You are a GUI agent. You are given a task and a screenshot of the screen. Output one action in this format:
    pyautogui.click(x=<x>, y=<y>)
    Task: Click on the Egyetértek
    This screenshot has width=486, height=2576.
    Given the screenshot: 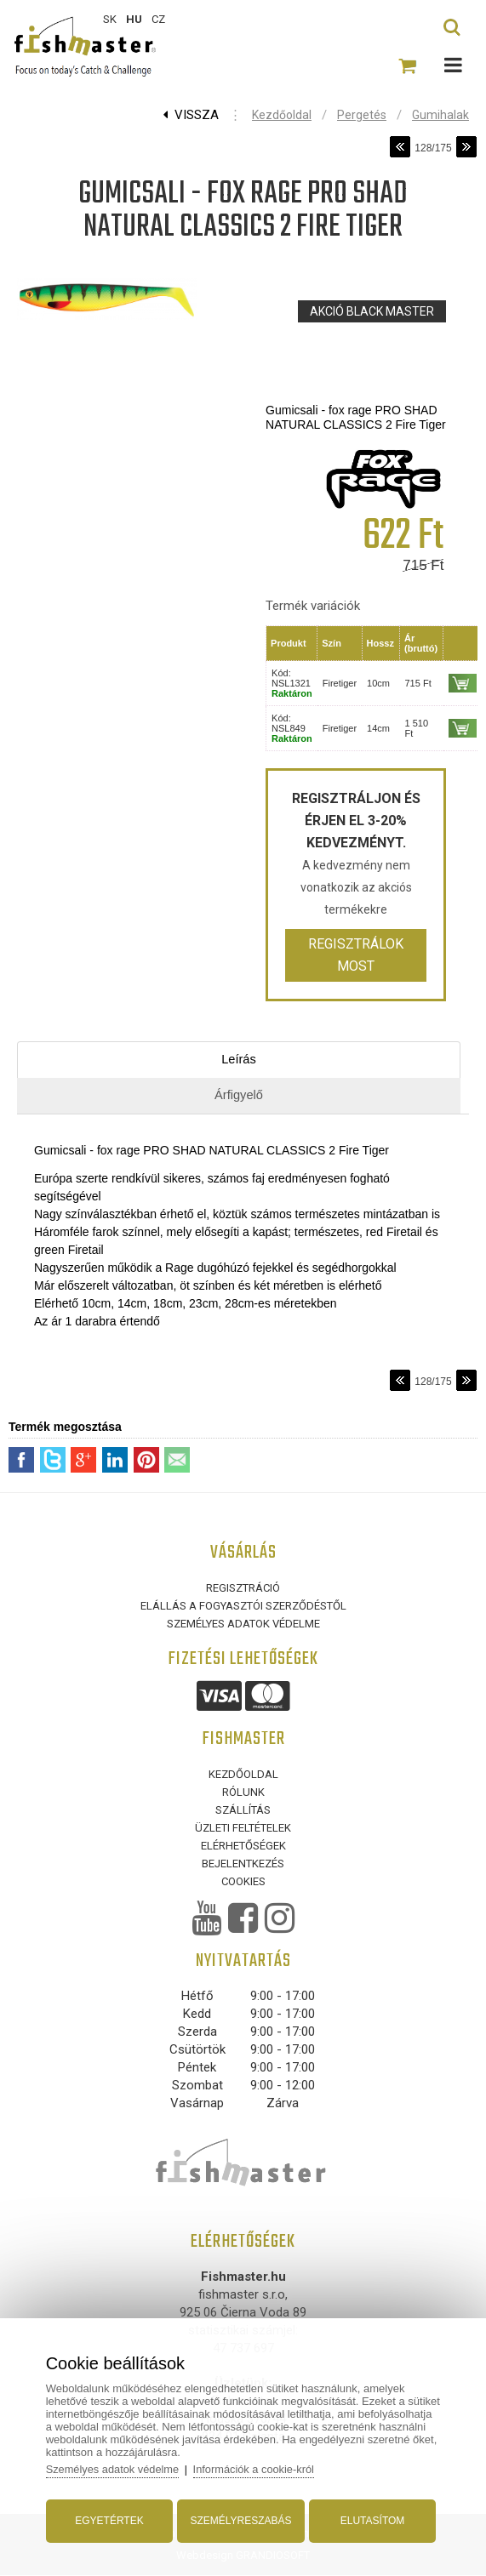 What is the action you would take?
    pyautogui.click(x=111, y=2519)
    